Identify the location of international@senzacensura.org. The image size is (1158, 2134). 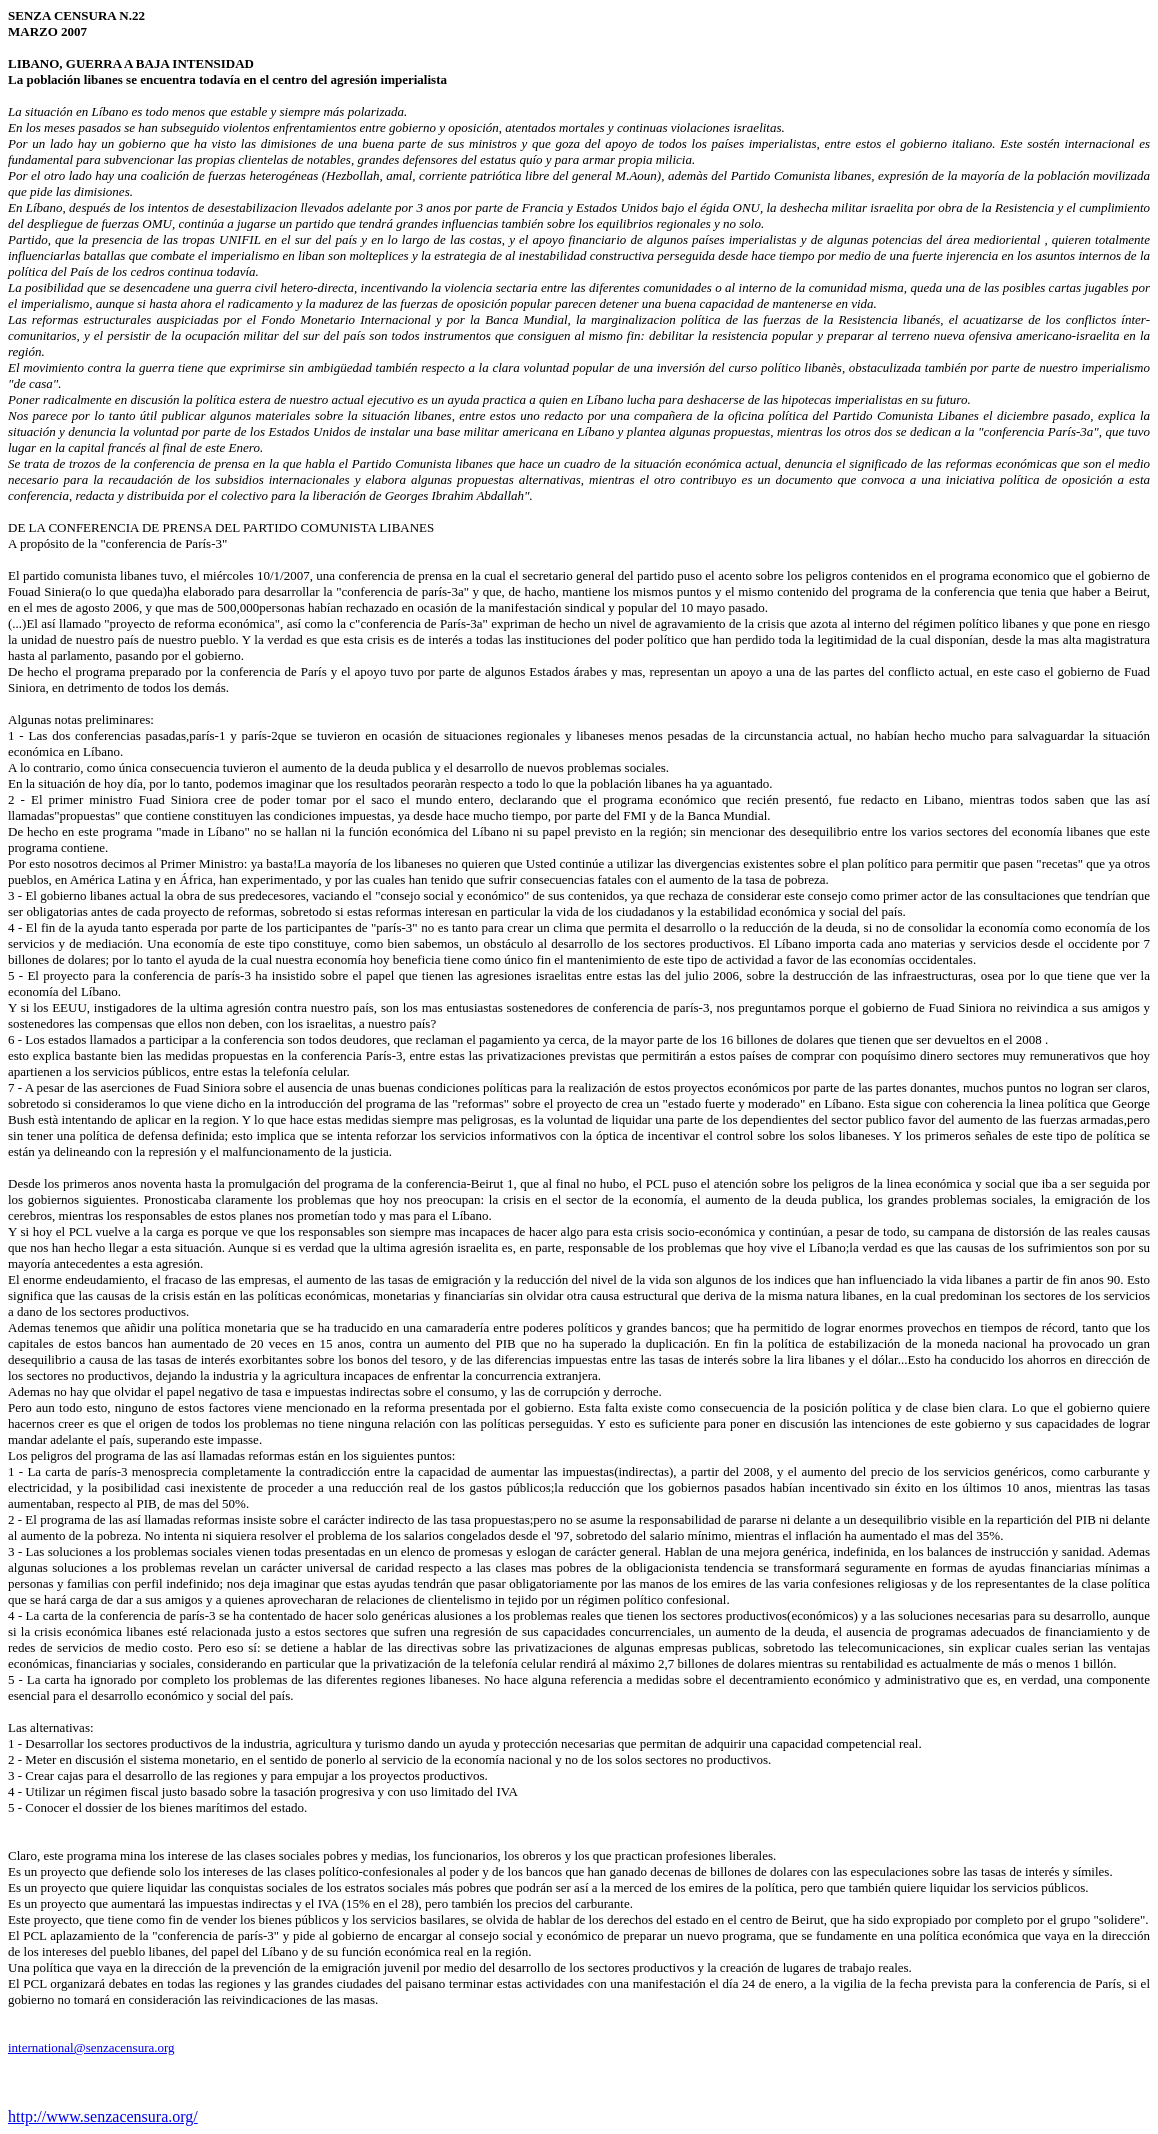
(91, 2047).